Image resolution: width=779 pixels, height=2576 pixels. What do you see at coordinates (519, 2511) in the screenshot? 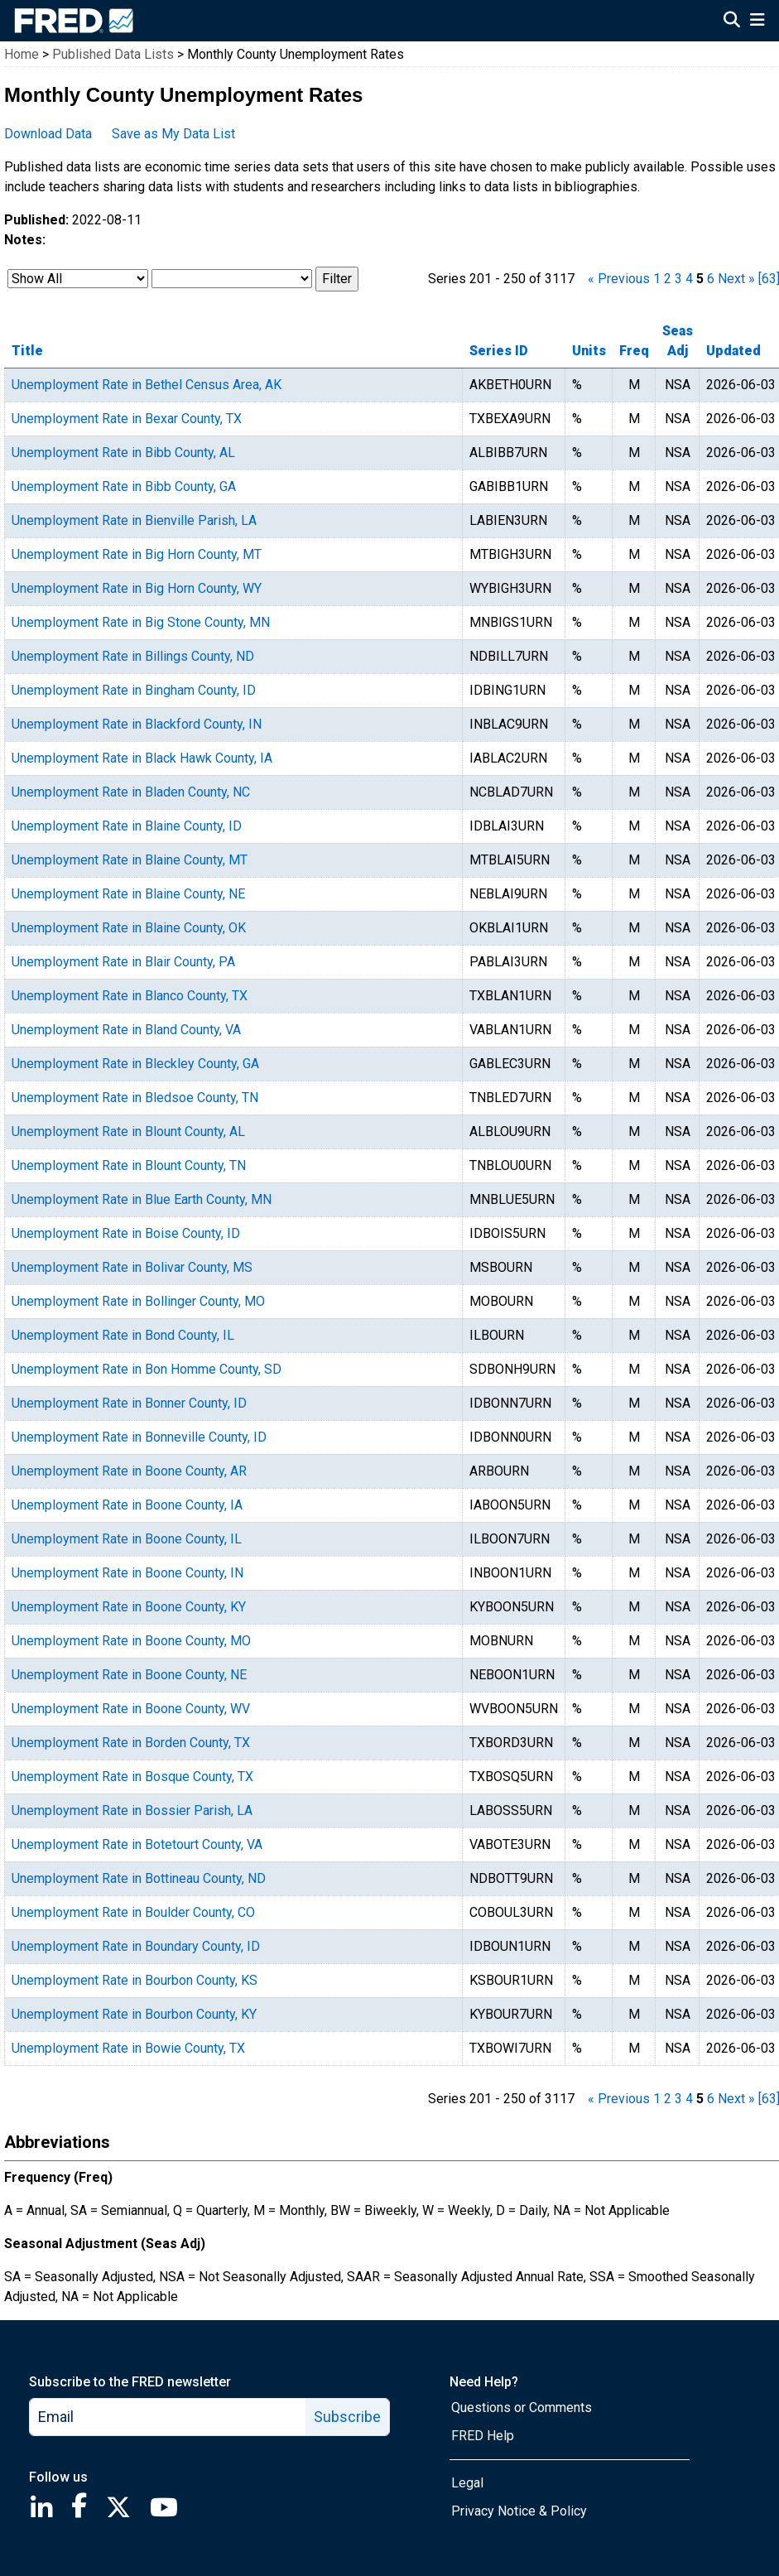
I see `Privacy Notice & Policy` at bounding box center [519, 2511].